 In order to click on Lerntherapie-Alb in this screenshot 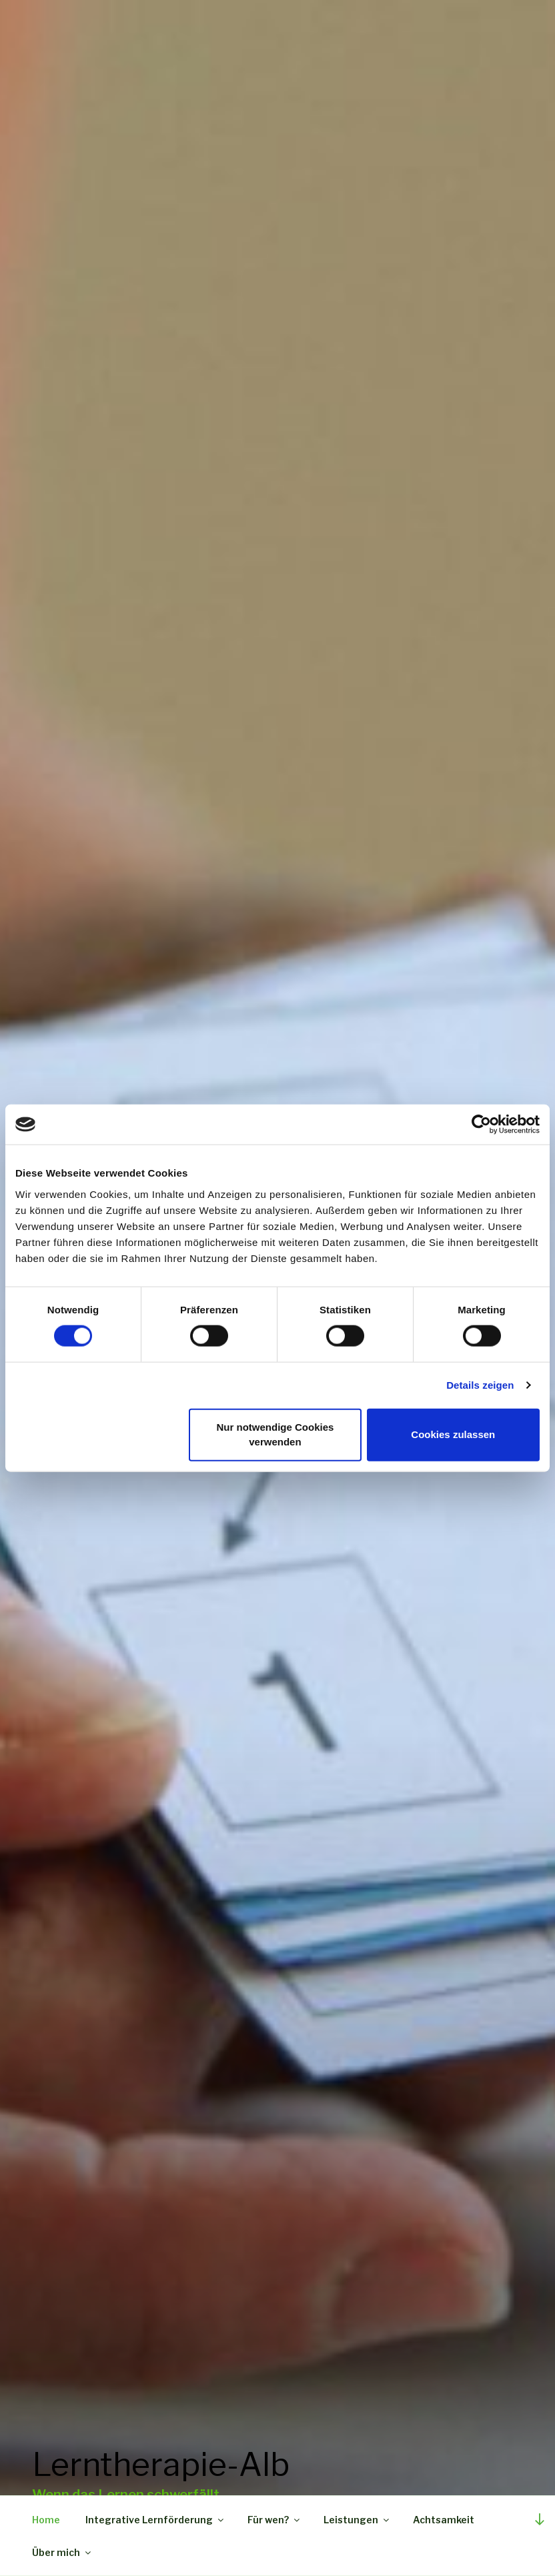, I will do `click(161, 2457)`.